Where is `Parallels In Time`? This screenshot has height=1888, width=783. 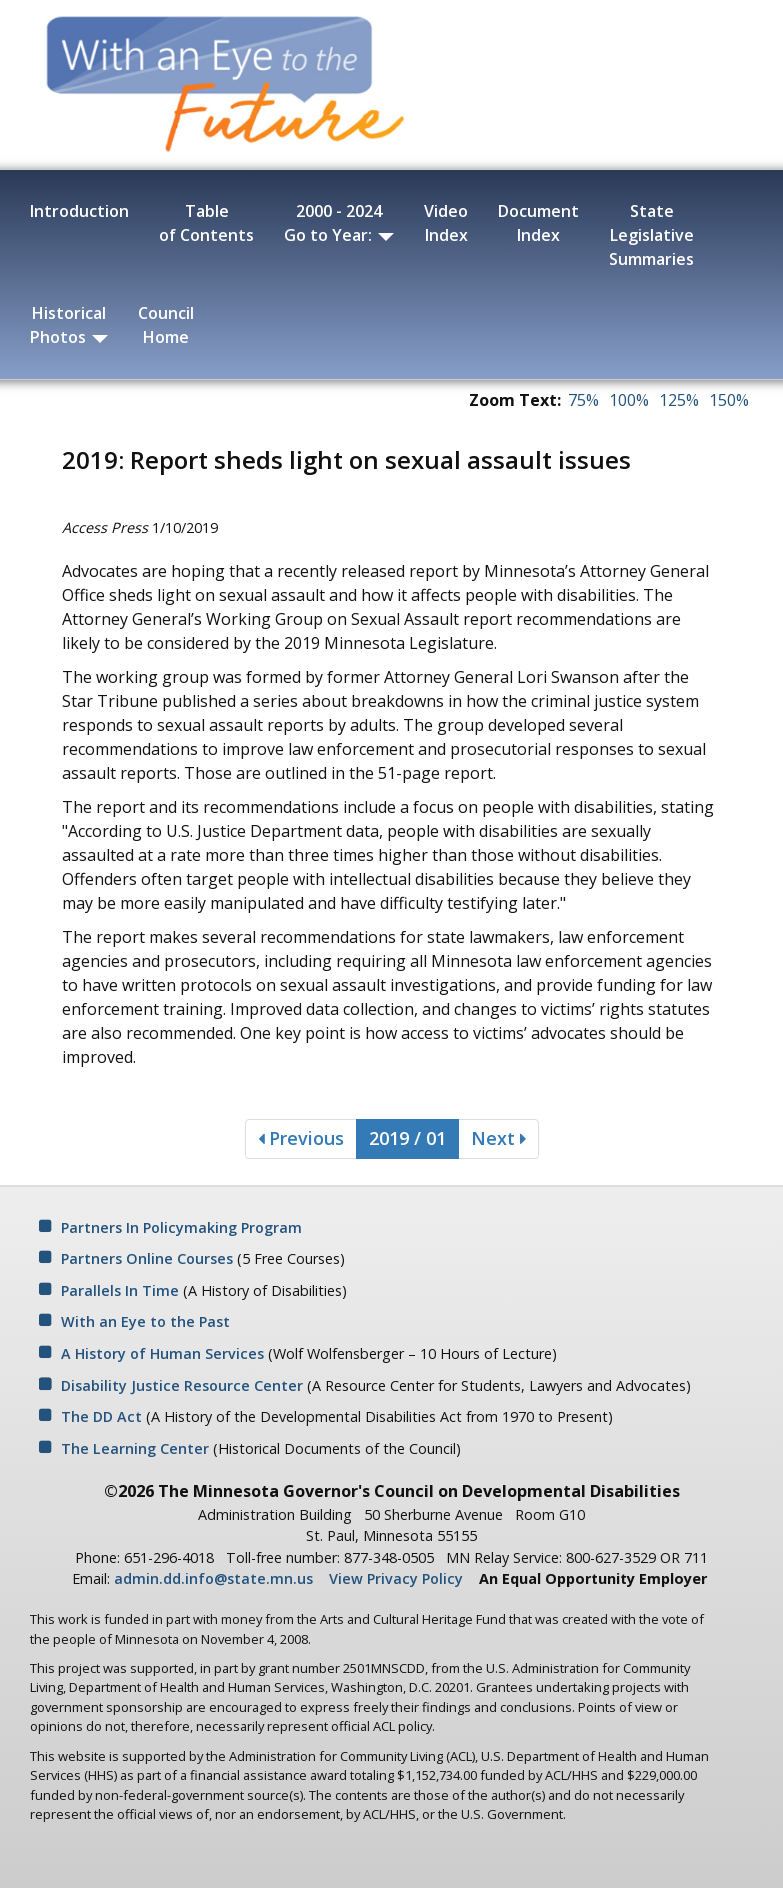 Parallels In Time is located at coordinates (120, 1290).